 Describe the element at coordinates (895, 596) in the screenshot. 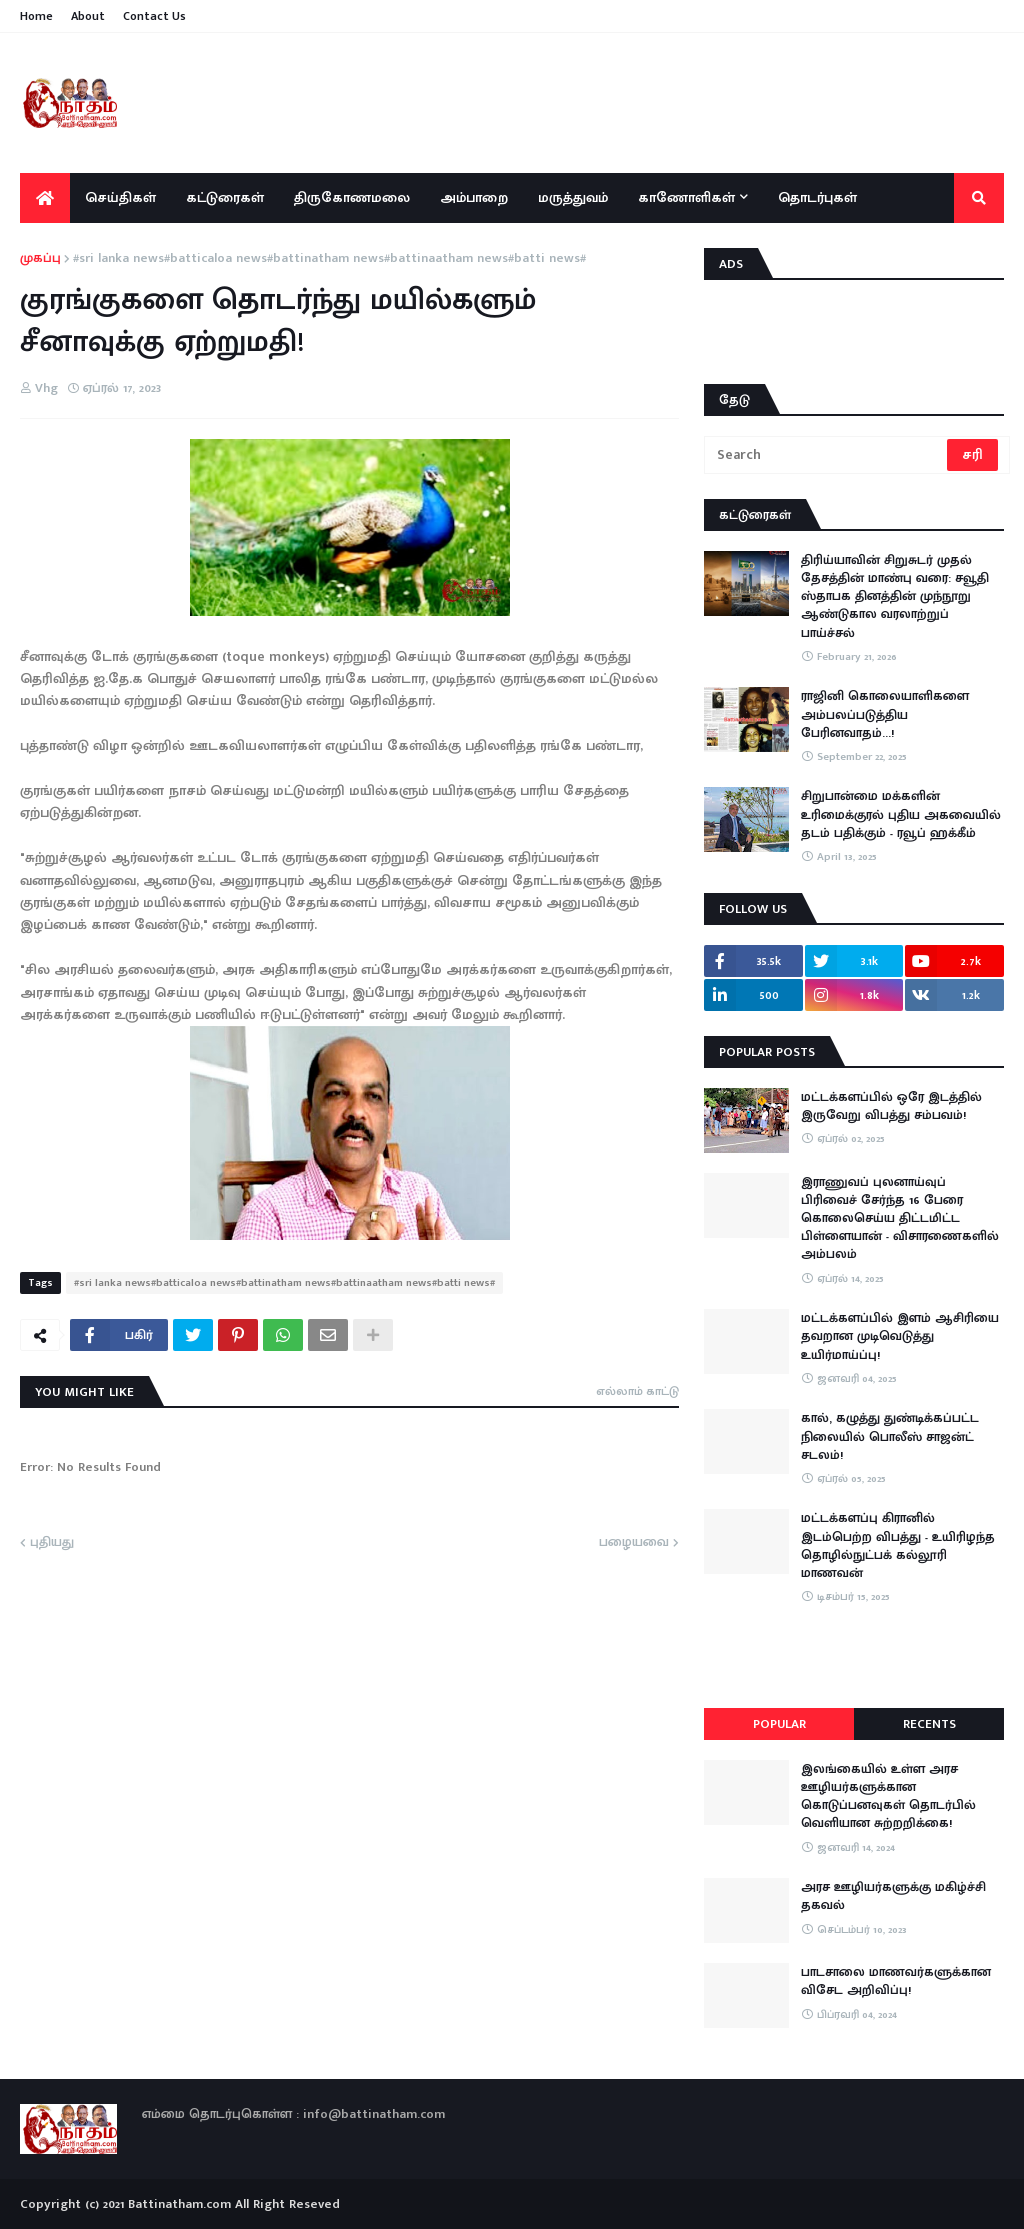

I see `திரிய்யாவின் சிறுசுடர் முதல் தேசத்தின் மாண்பு வரை: சவூதி ஸ்தாபக தினத்தின் முந்நூறு ஆண்டுகால வரலாற்றுப் பாய்ச்சல்` at that location.